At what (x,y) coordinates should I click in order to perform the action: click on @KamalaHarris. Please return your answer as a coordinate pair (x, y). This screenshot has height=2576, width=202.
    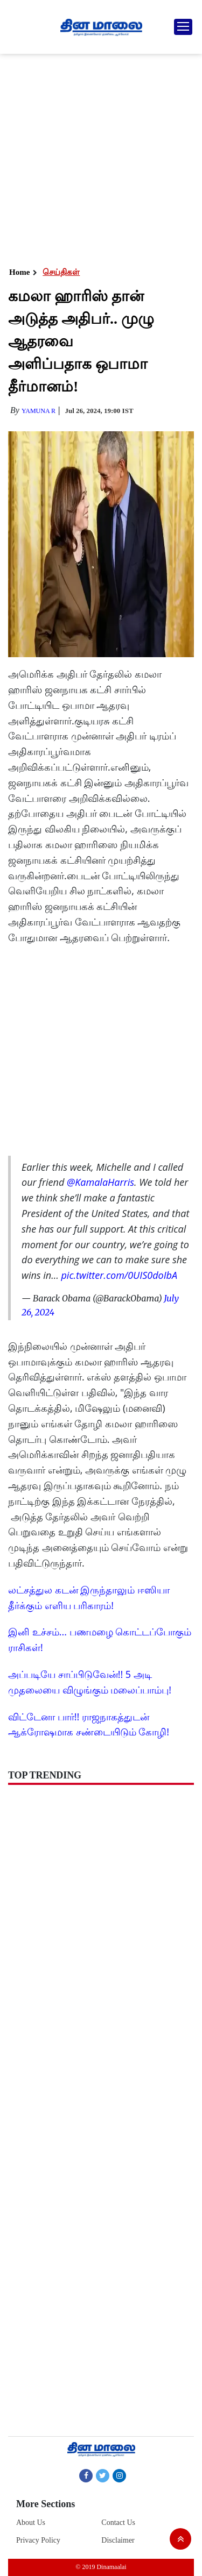
    Looking at the image, I should click on (100, 1182).